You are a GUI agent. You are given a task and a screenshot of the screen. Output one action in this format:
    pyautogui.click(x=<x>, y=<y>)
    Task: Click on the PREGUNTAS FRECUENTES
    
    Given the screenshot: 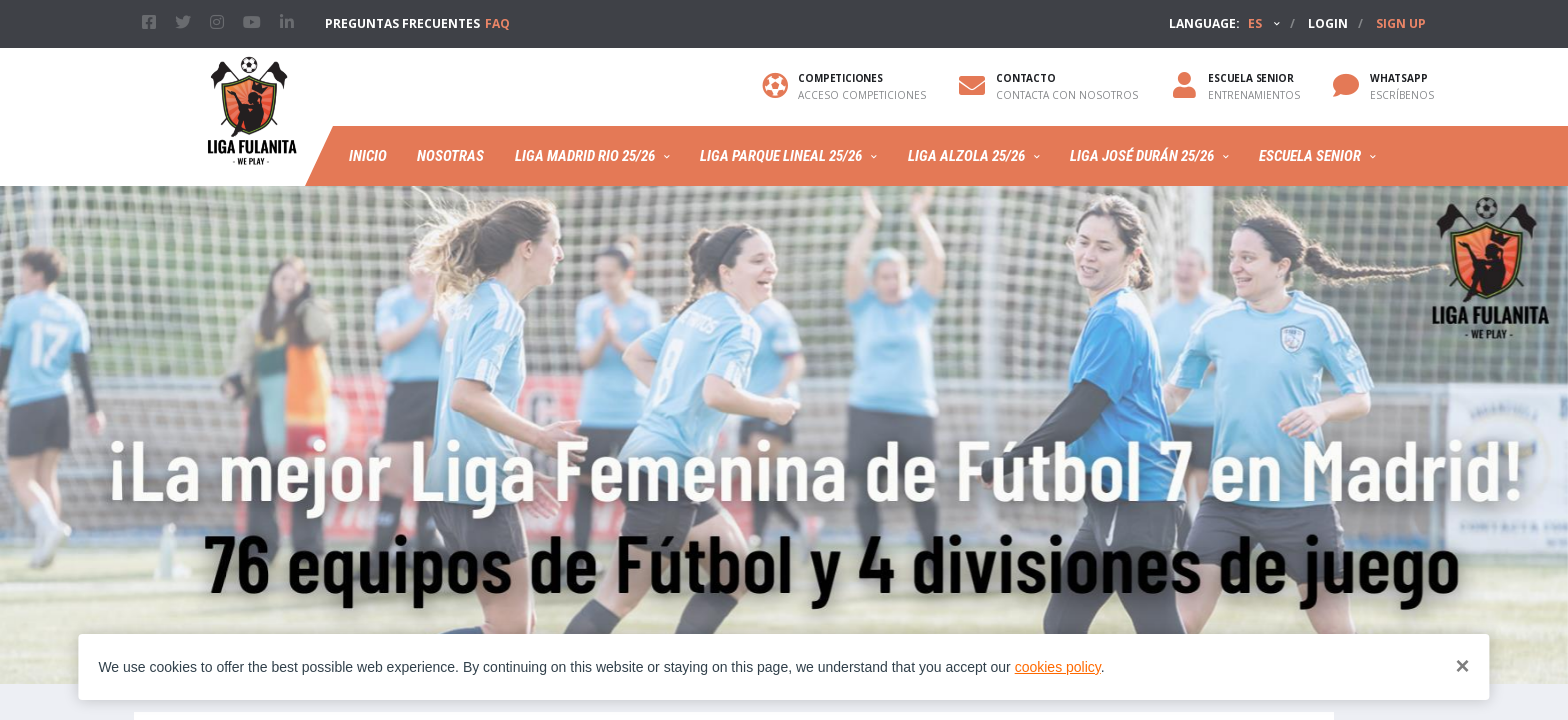 What is the action you would take?
    pyautogui.click(x=417, y=23)
    